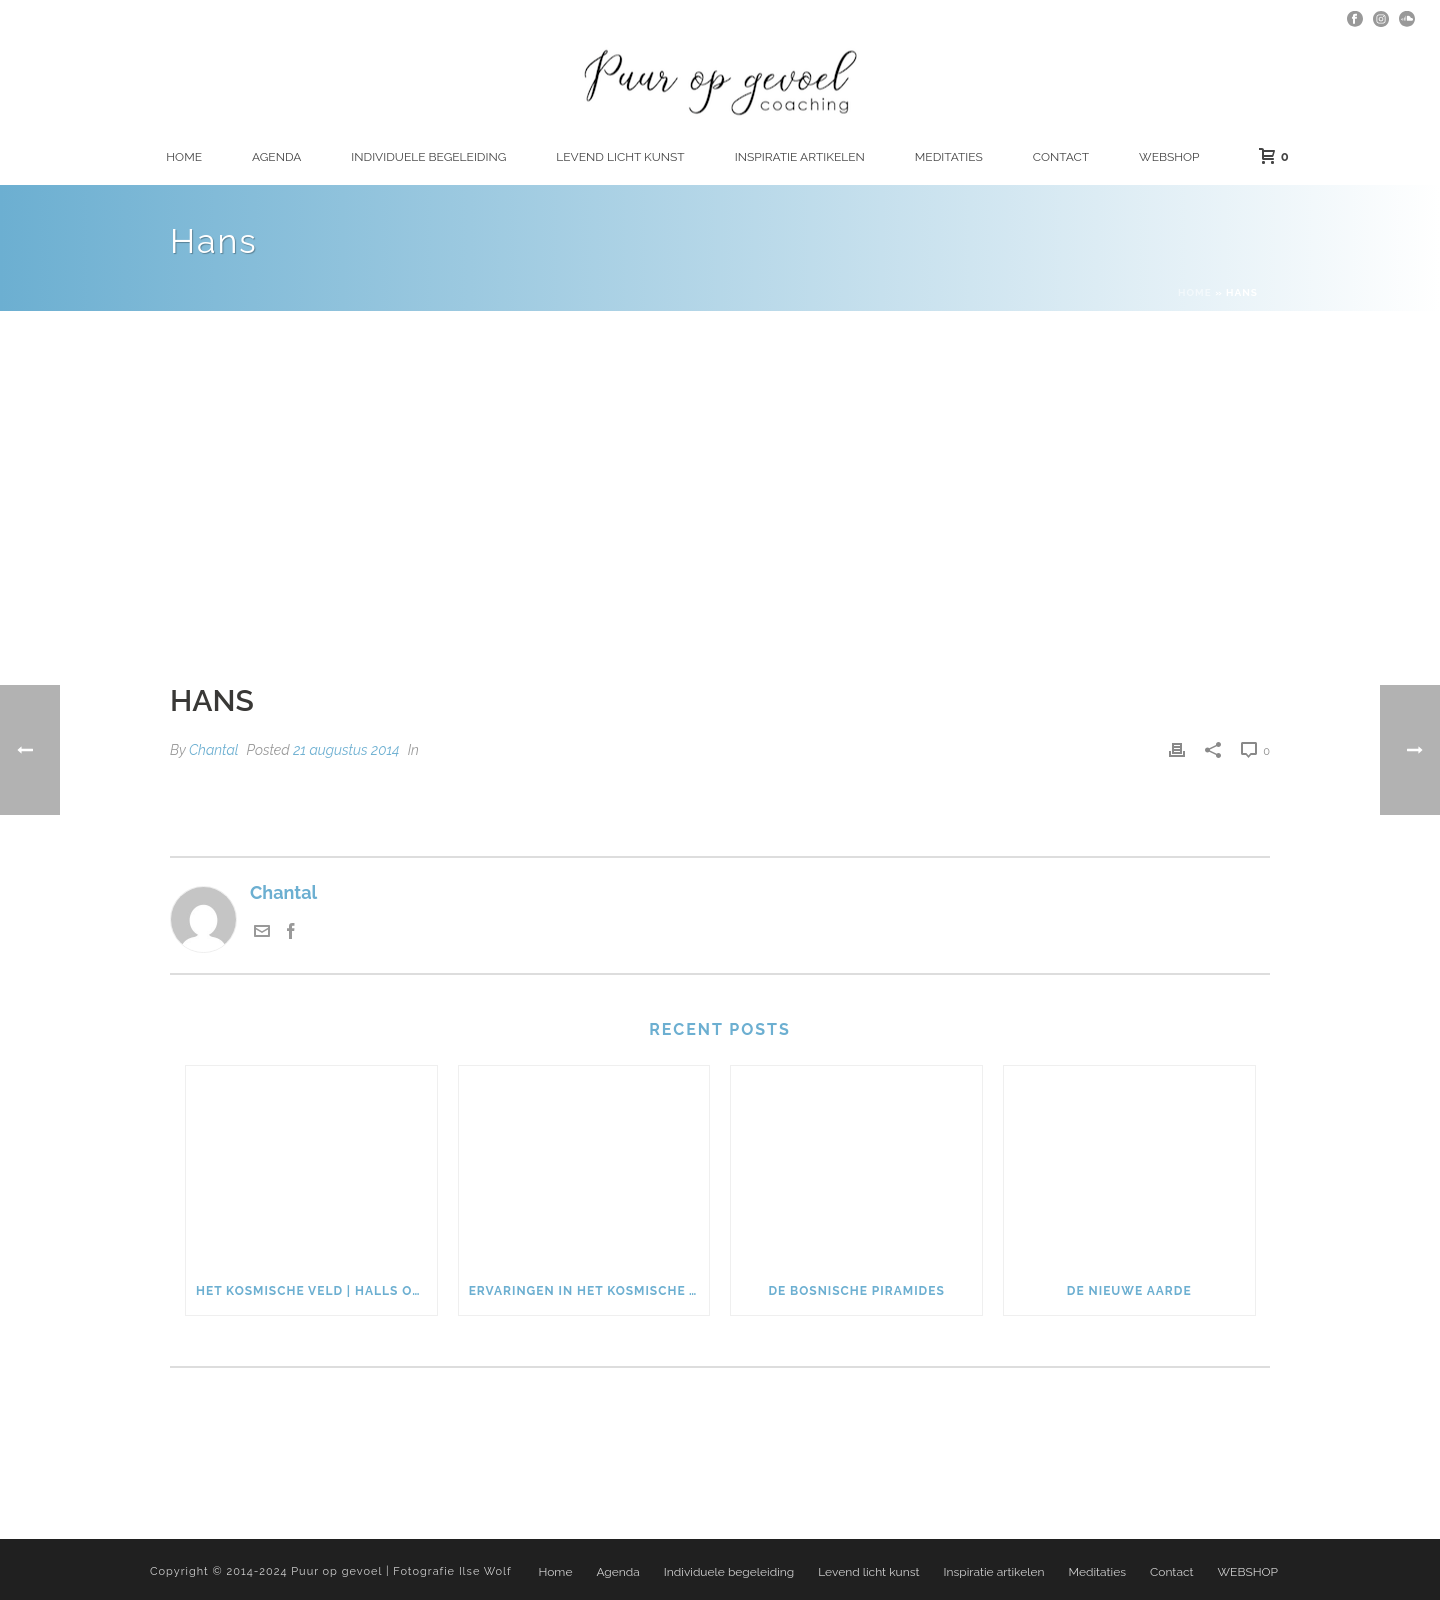 The height and width of the screenshot is (1600, 1440). What do you see at coordinates (276, 157) in the screenshot?
I see `Agenda` at bounding box center [276, 157].